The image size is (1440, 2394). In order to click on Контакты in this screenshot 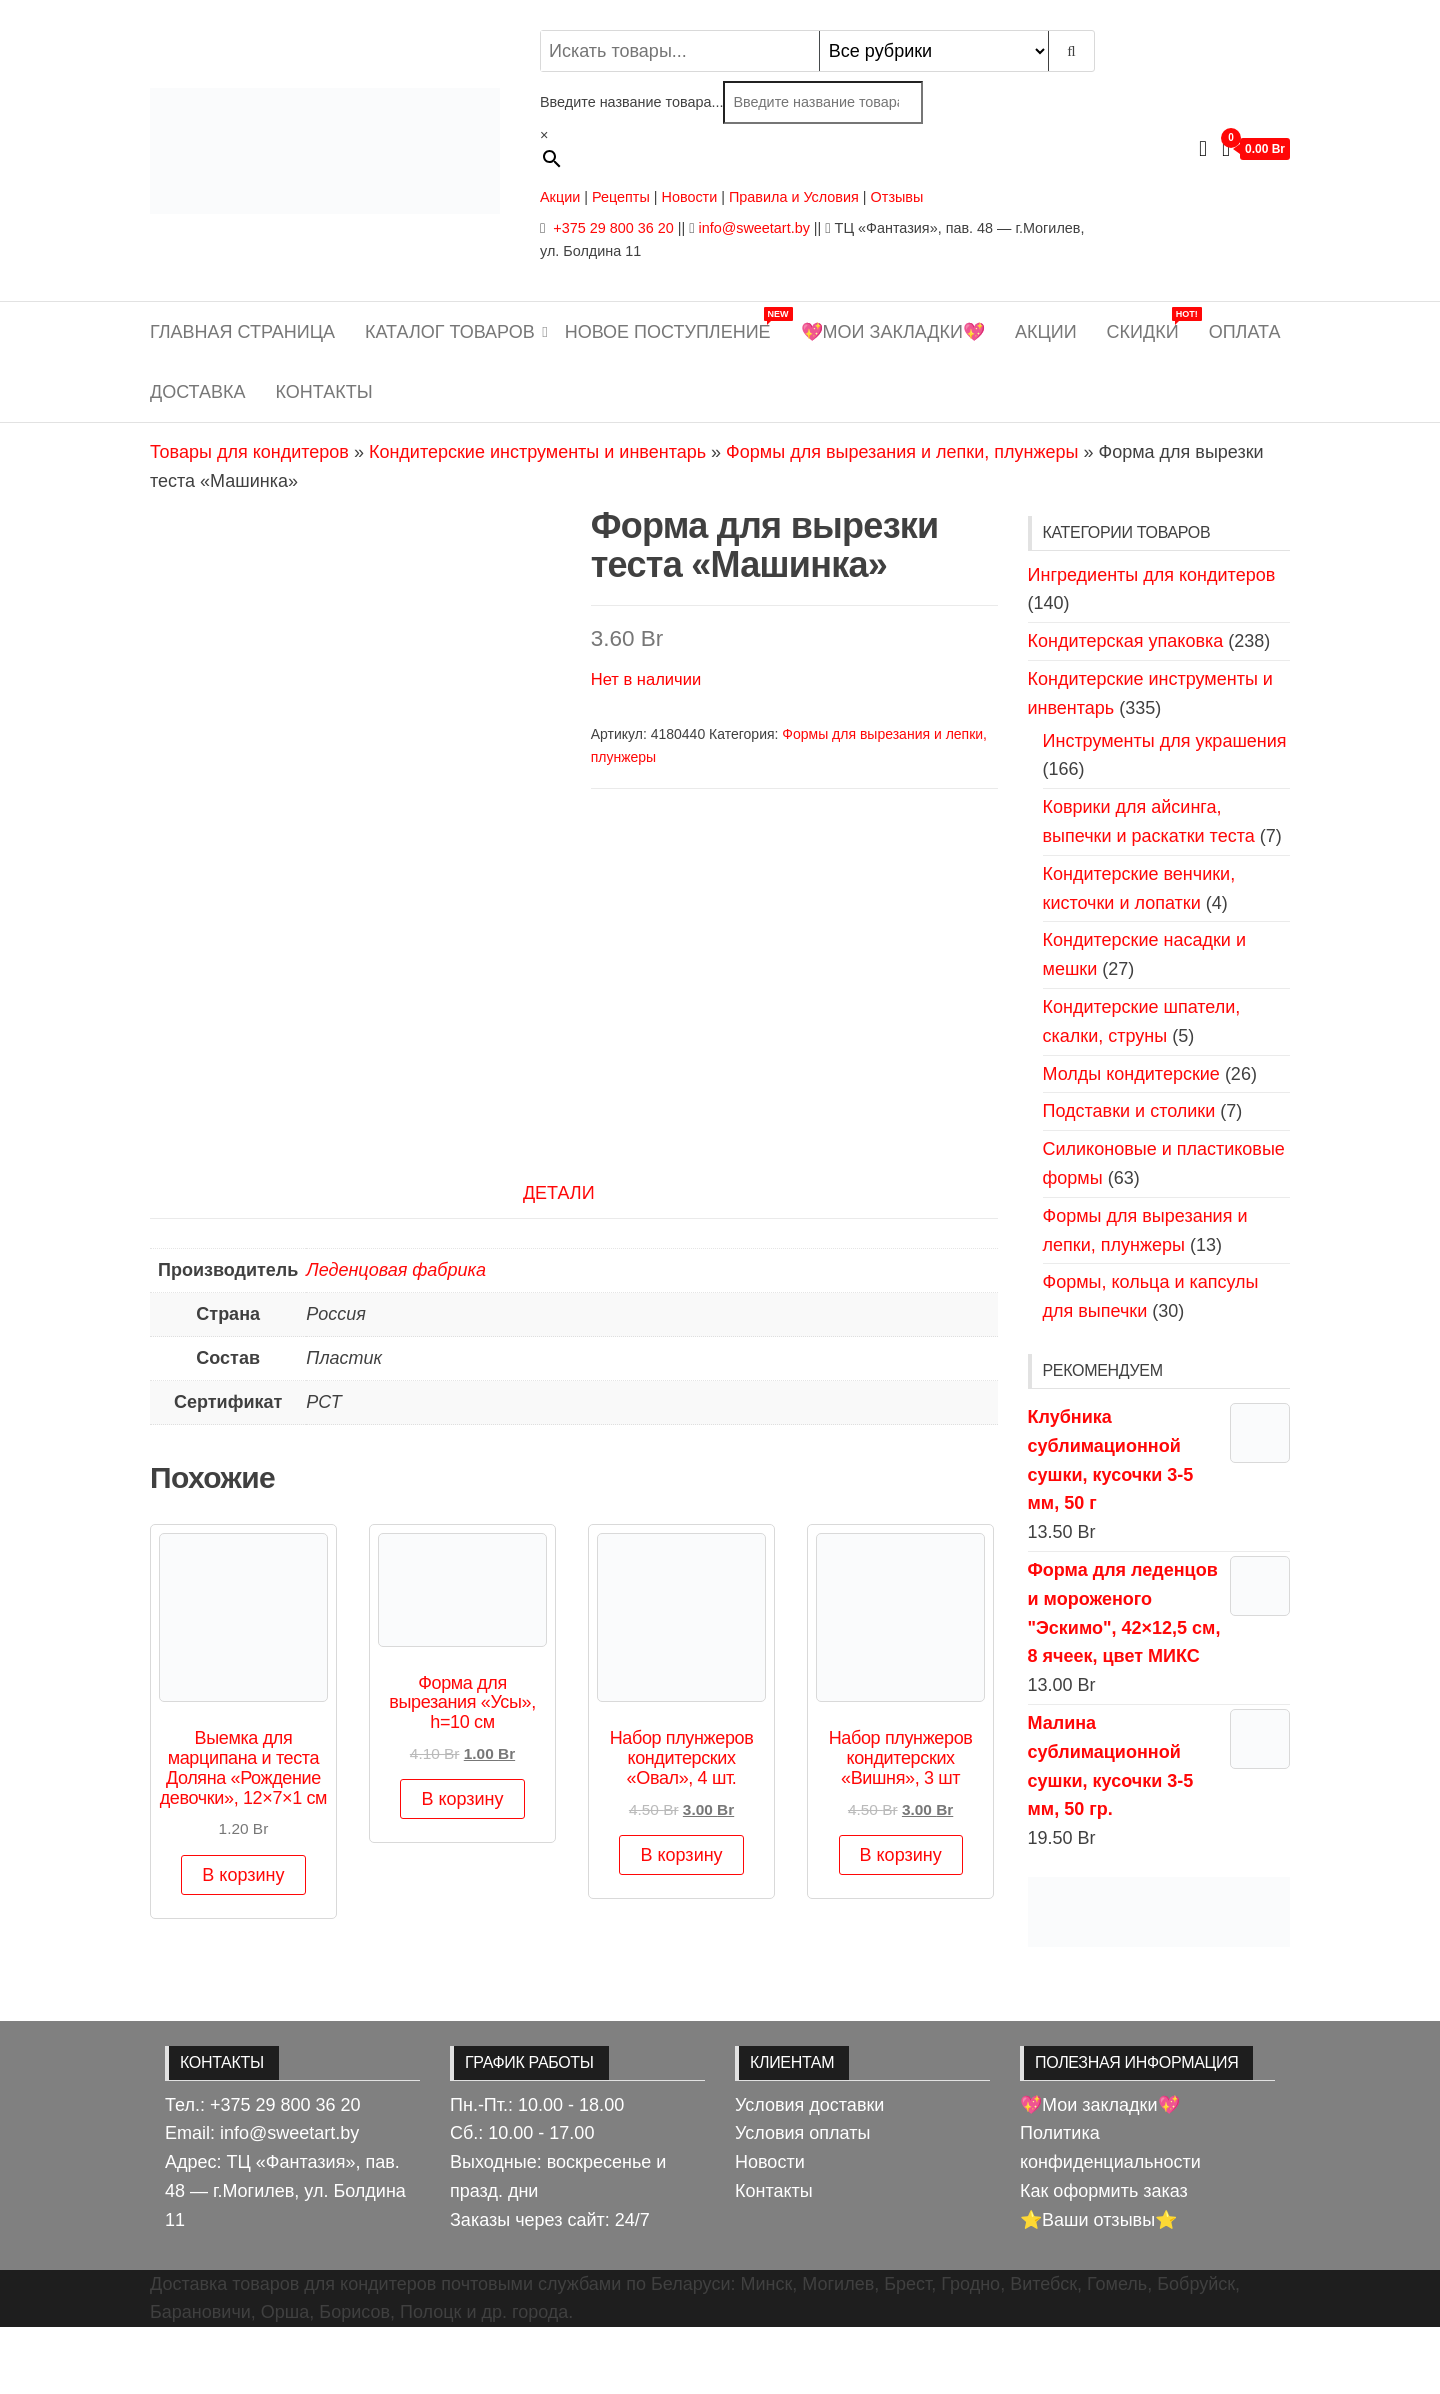, I will do `click(324, 392)`.